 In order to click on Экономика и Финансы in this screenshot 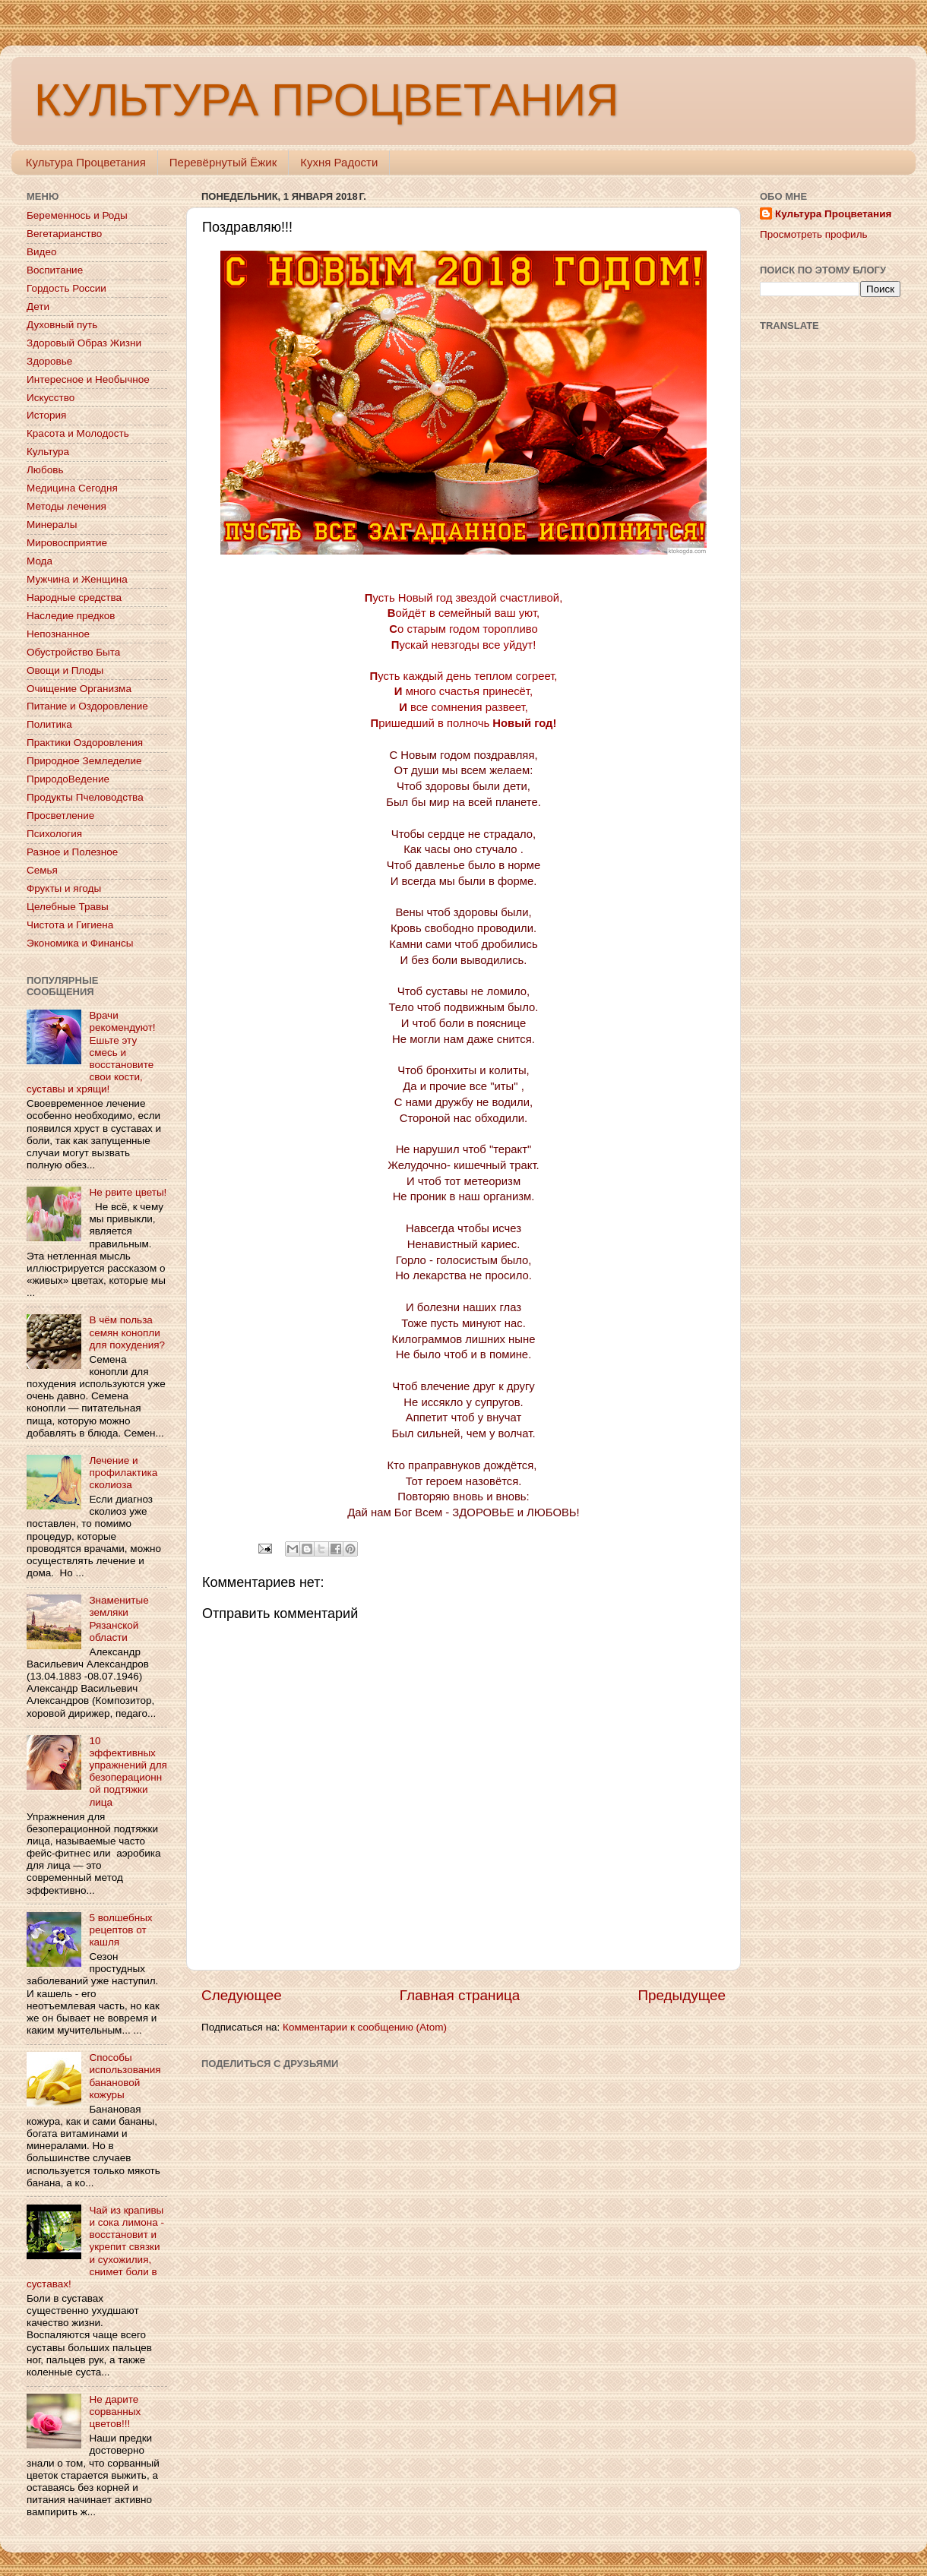, I will do `click(80, 943)`.